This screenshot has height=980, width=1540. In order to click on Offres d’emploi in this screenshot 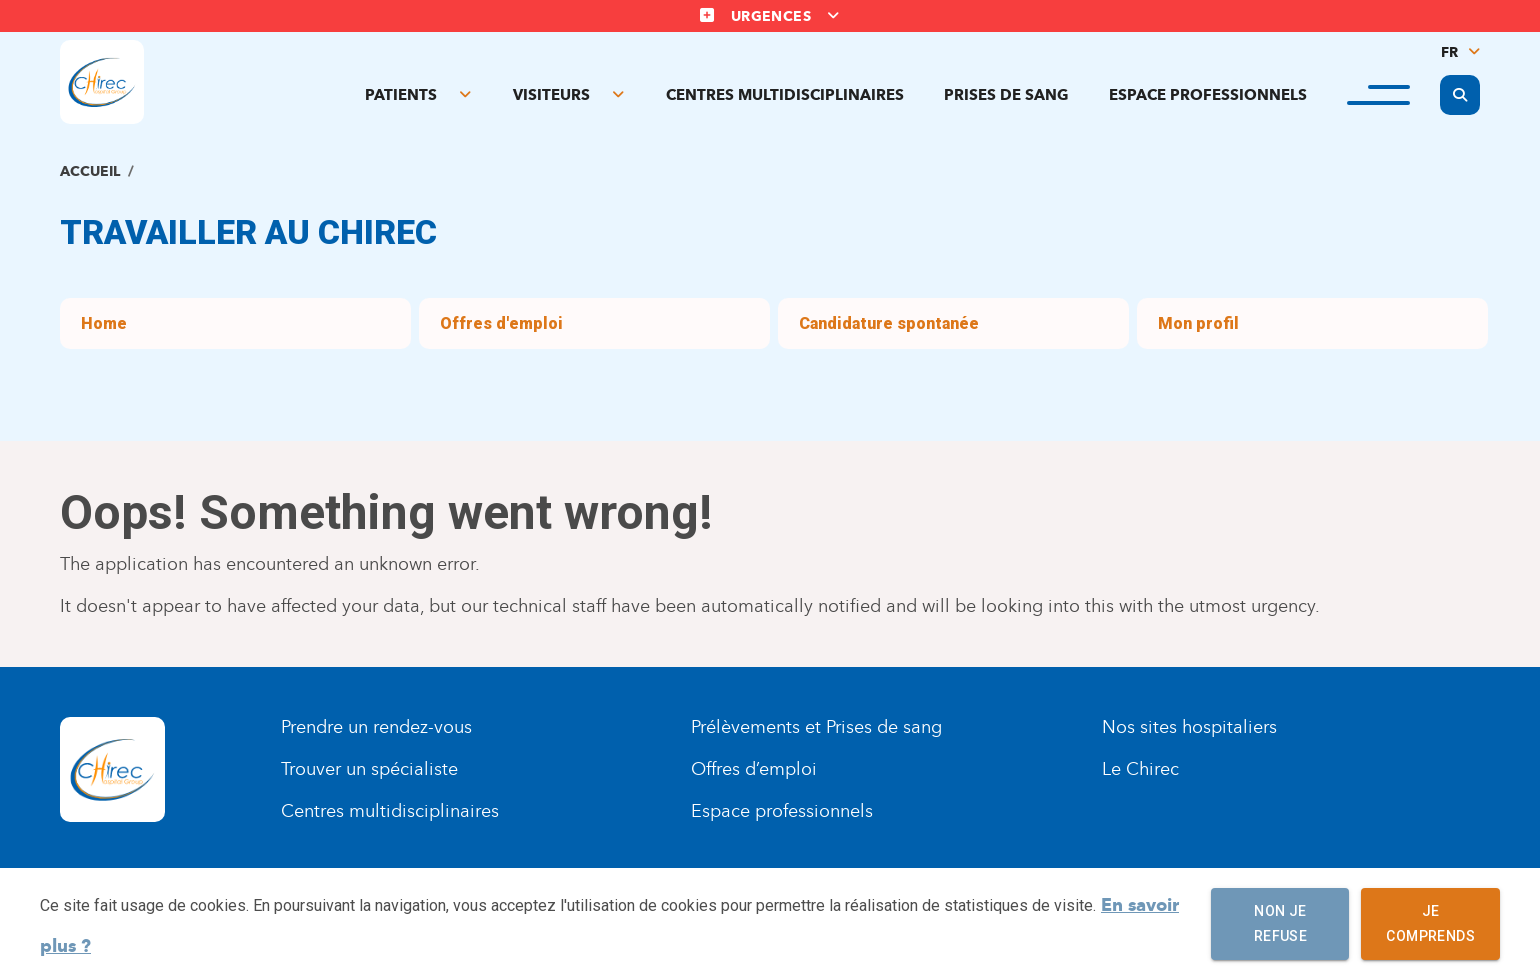, I will do `click(754, 769)`.